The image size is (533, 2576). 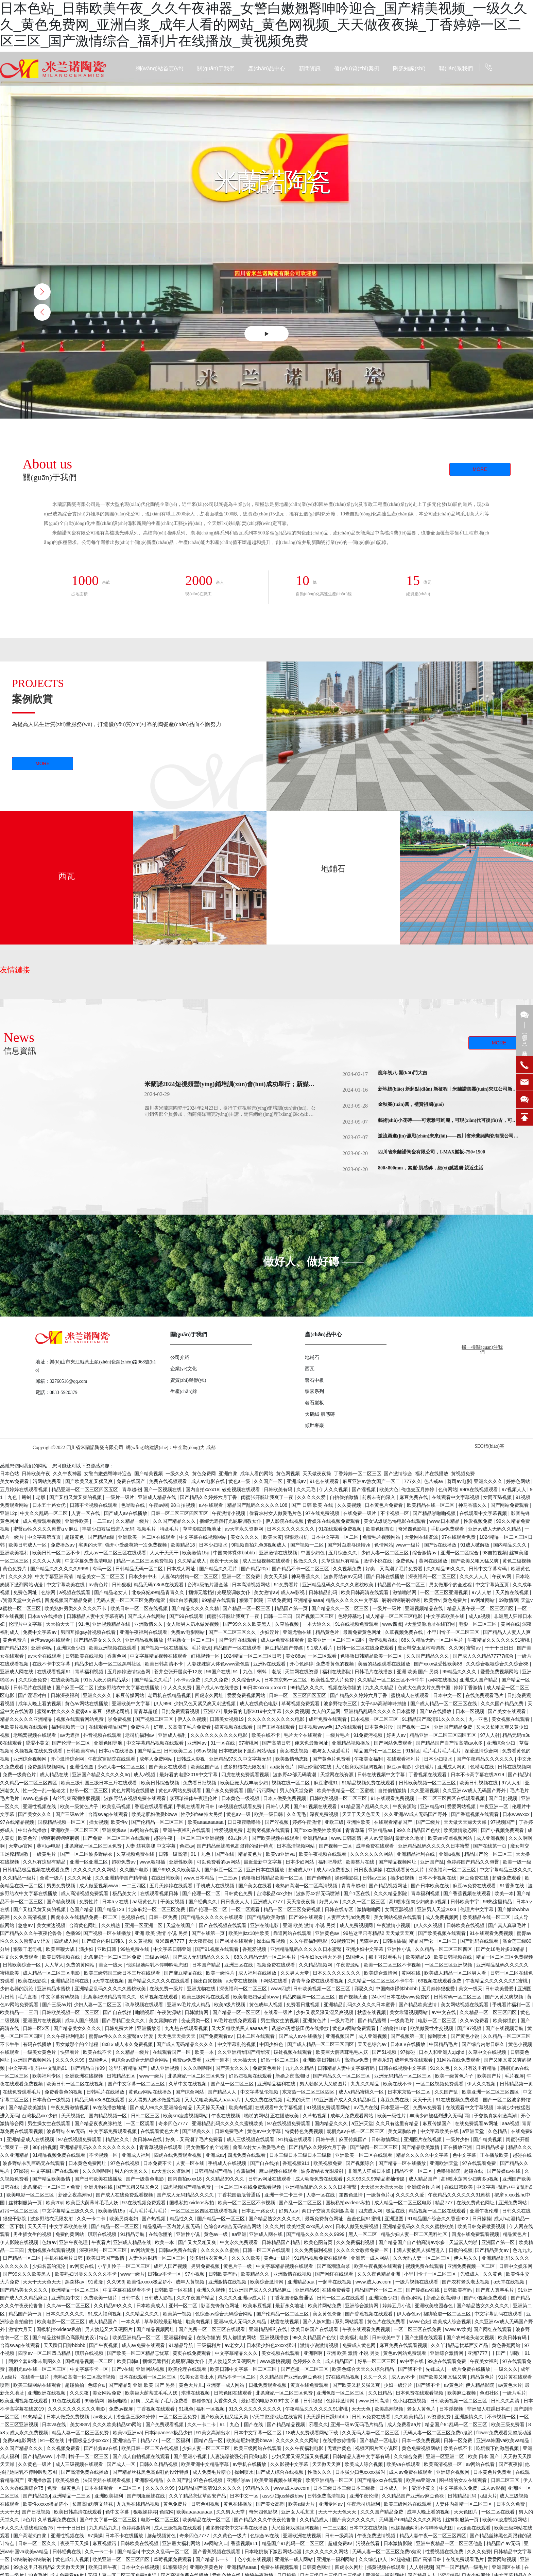 I want to click on 成人免费看aa片, so click(x=404, y=2424).